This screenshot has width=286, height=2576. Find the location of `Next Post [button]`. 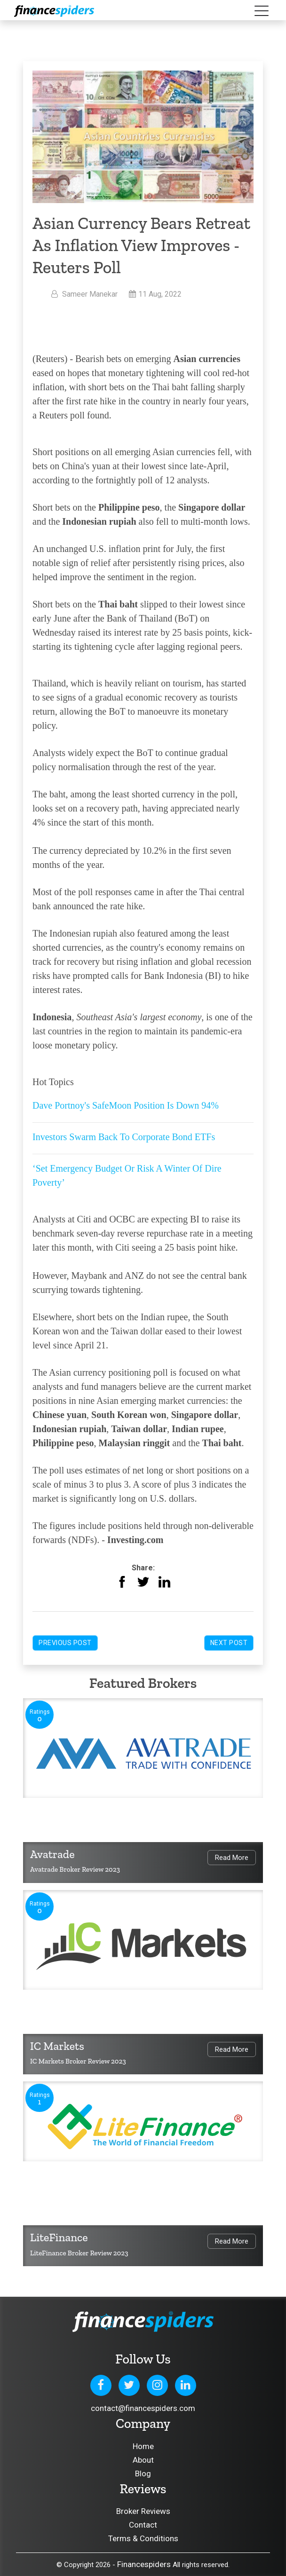

Next Post [button] is located at coordinates (229, 1642).